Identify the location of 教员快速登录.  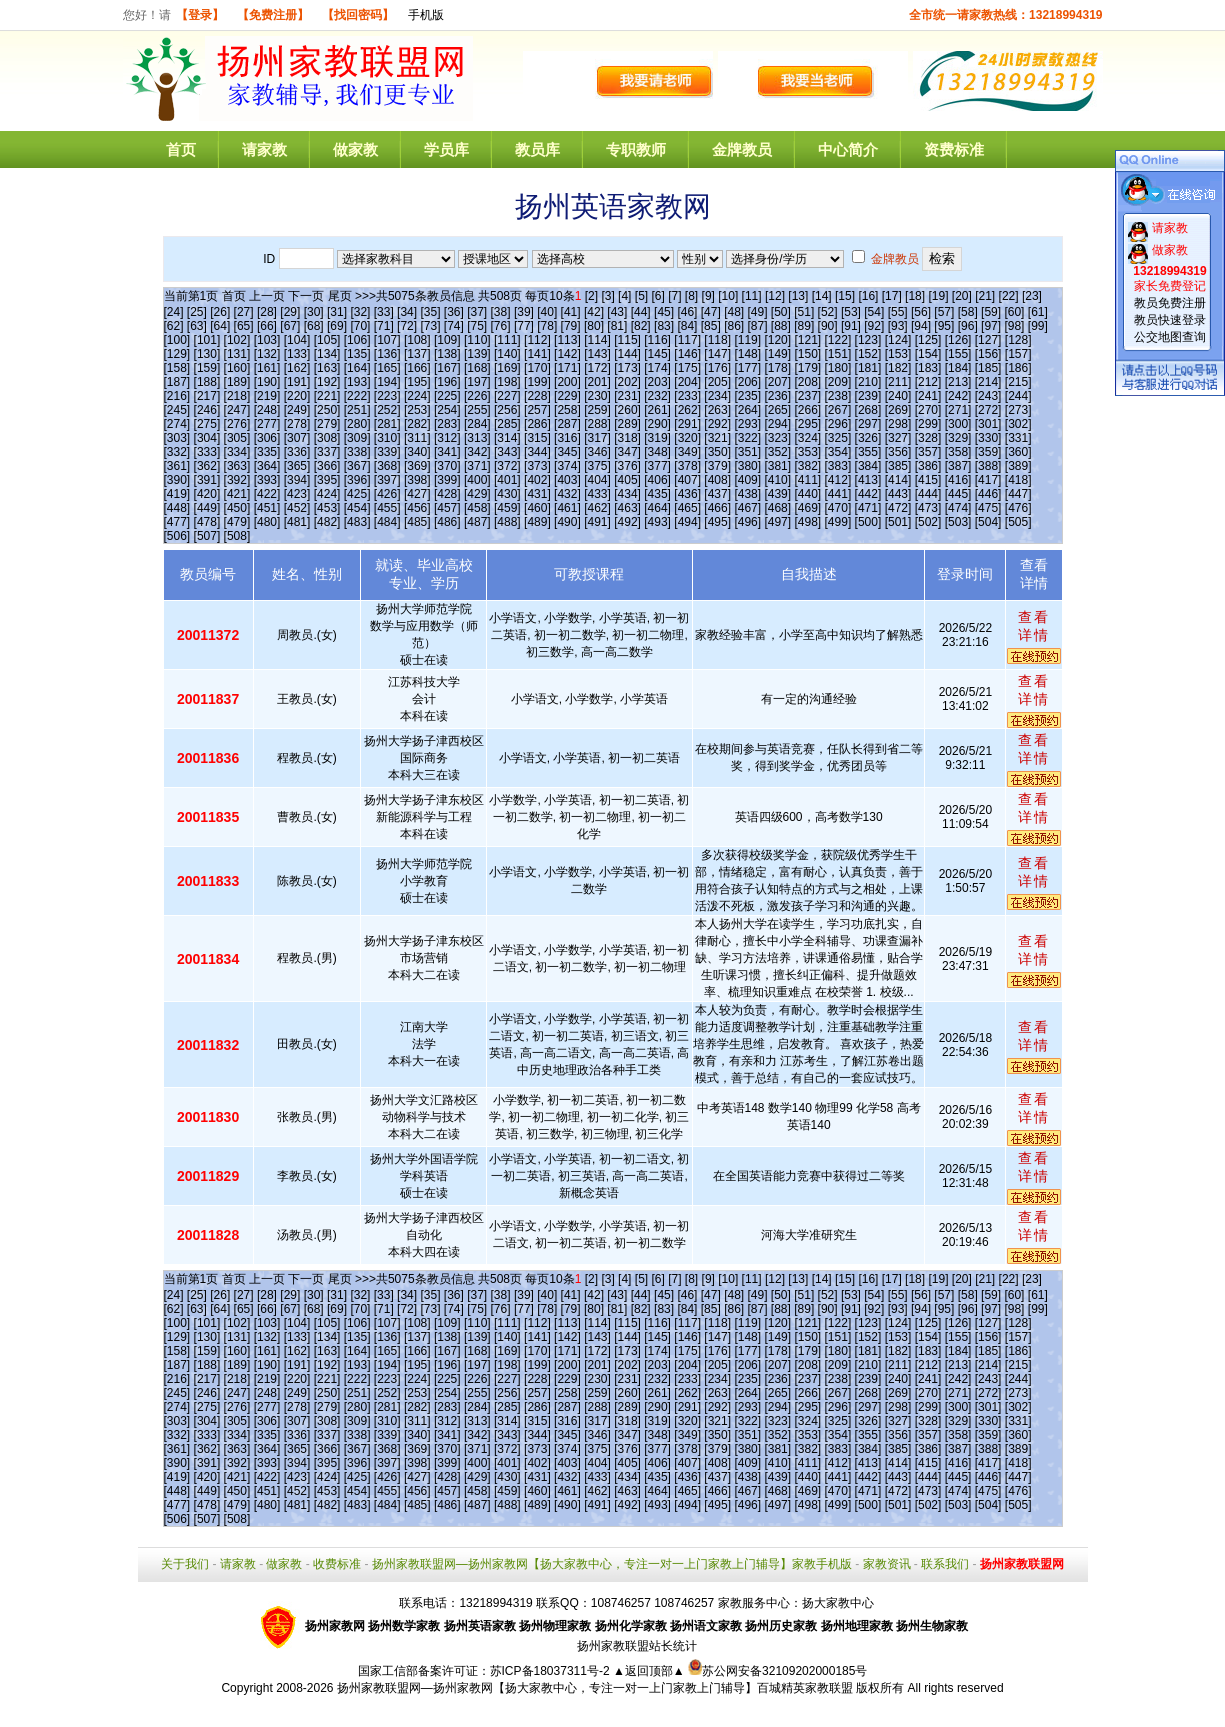
(1170, 320).